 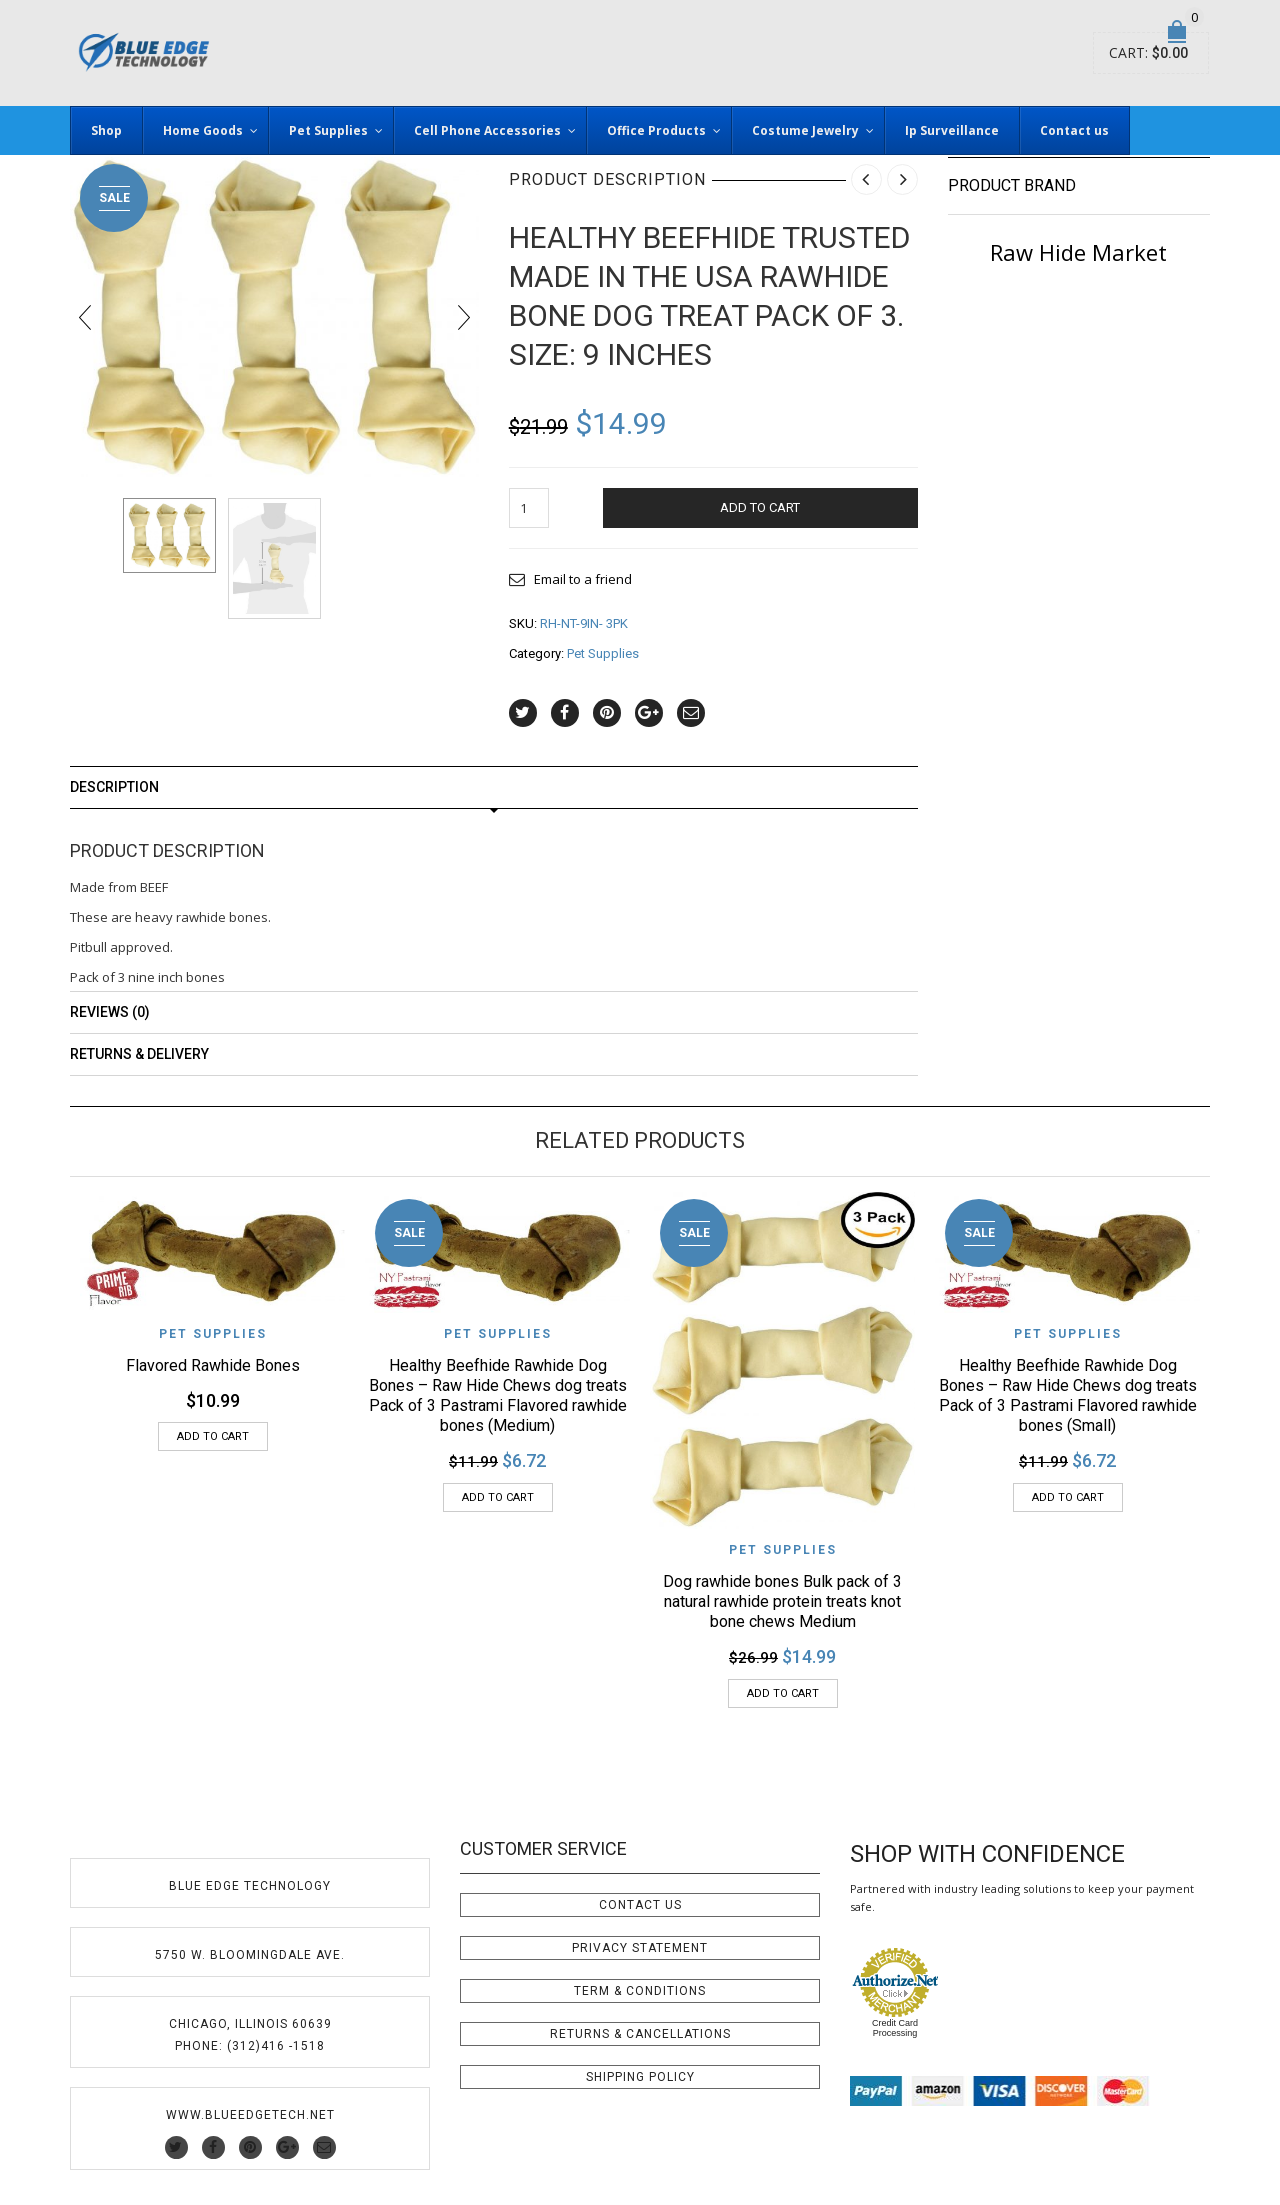 I want to click on Healthy Beefhide Rawhide Dog Bones – Raw Hide Chews dog treats Pack of 3 Pastrami Flavored rawhide bones (Small), so click(x=1068, y=1395).